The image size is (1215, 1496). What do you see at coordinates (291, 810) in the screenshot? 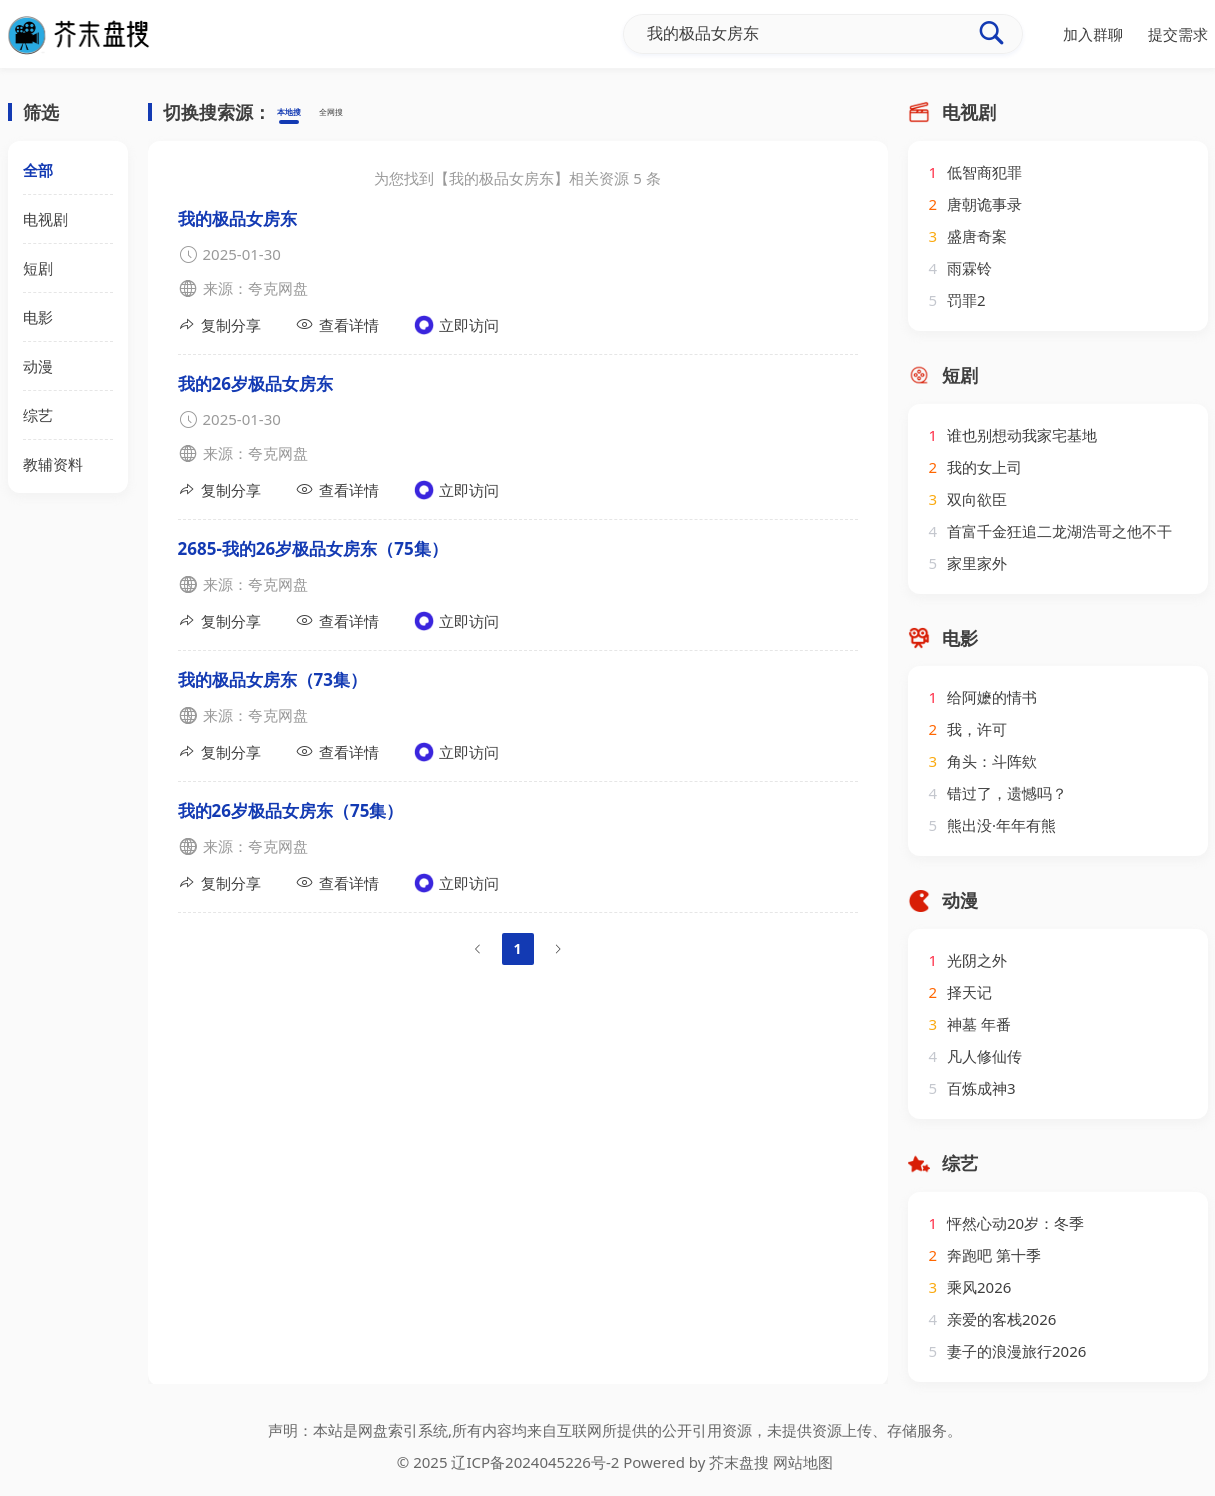
I see `我的26岁极品女房东（75集）` at bounding box center [291, 810].